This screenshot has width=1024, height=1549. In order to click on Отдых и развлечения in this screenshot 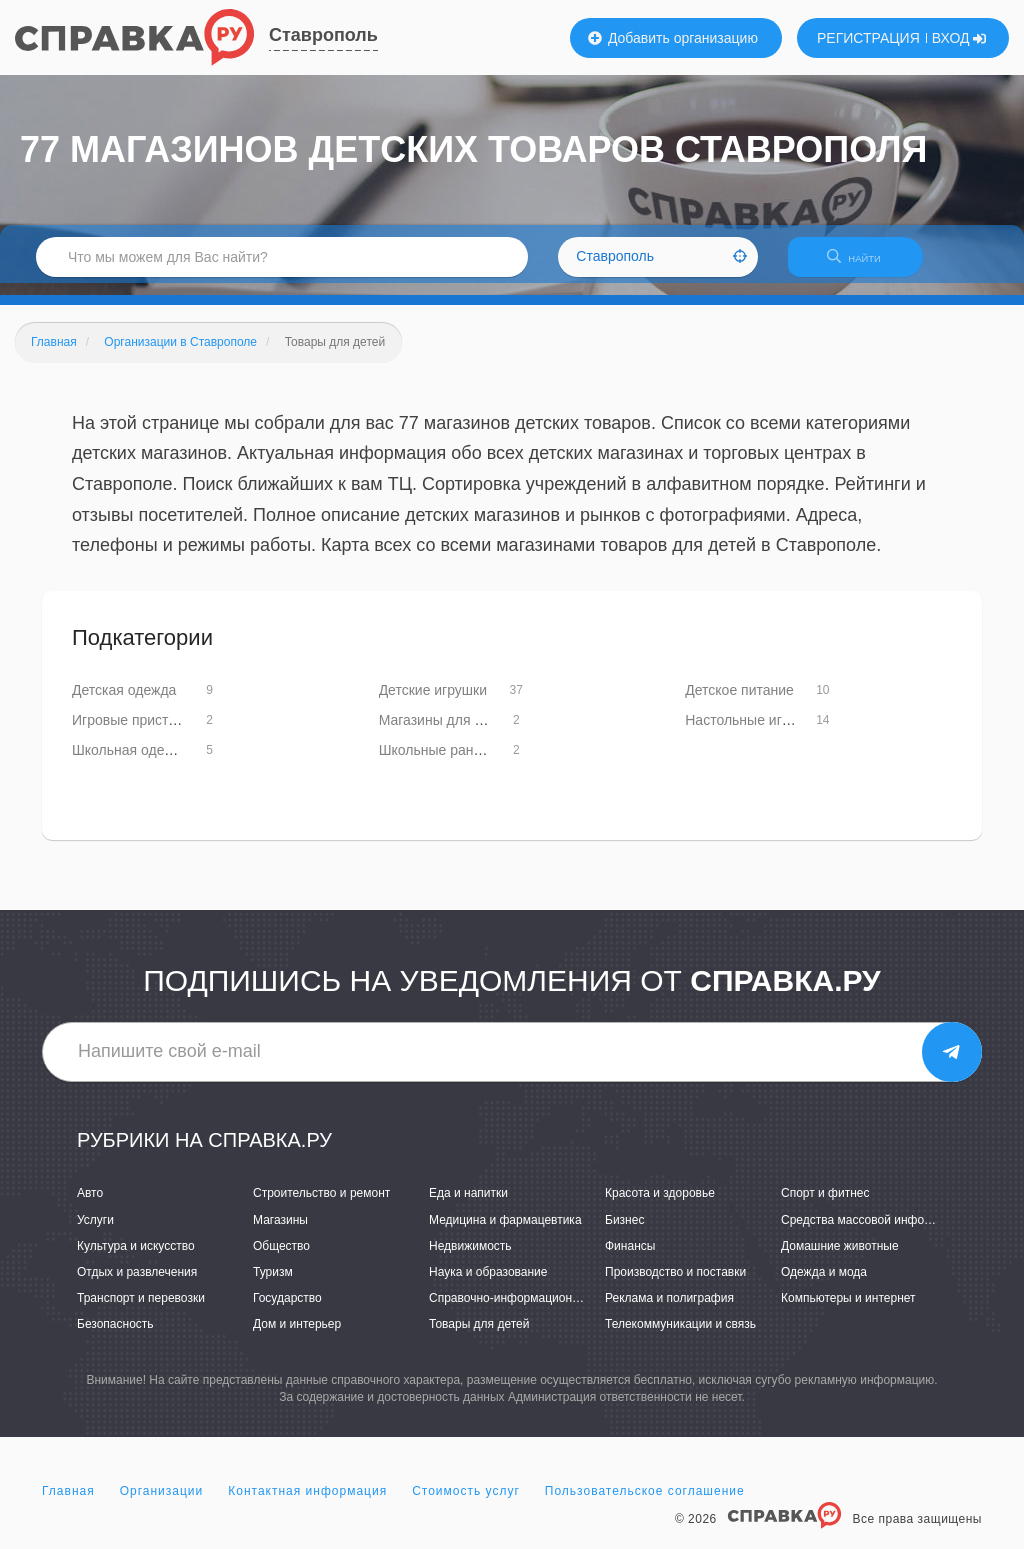, I will do `click(137, 1284)`.